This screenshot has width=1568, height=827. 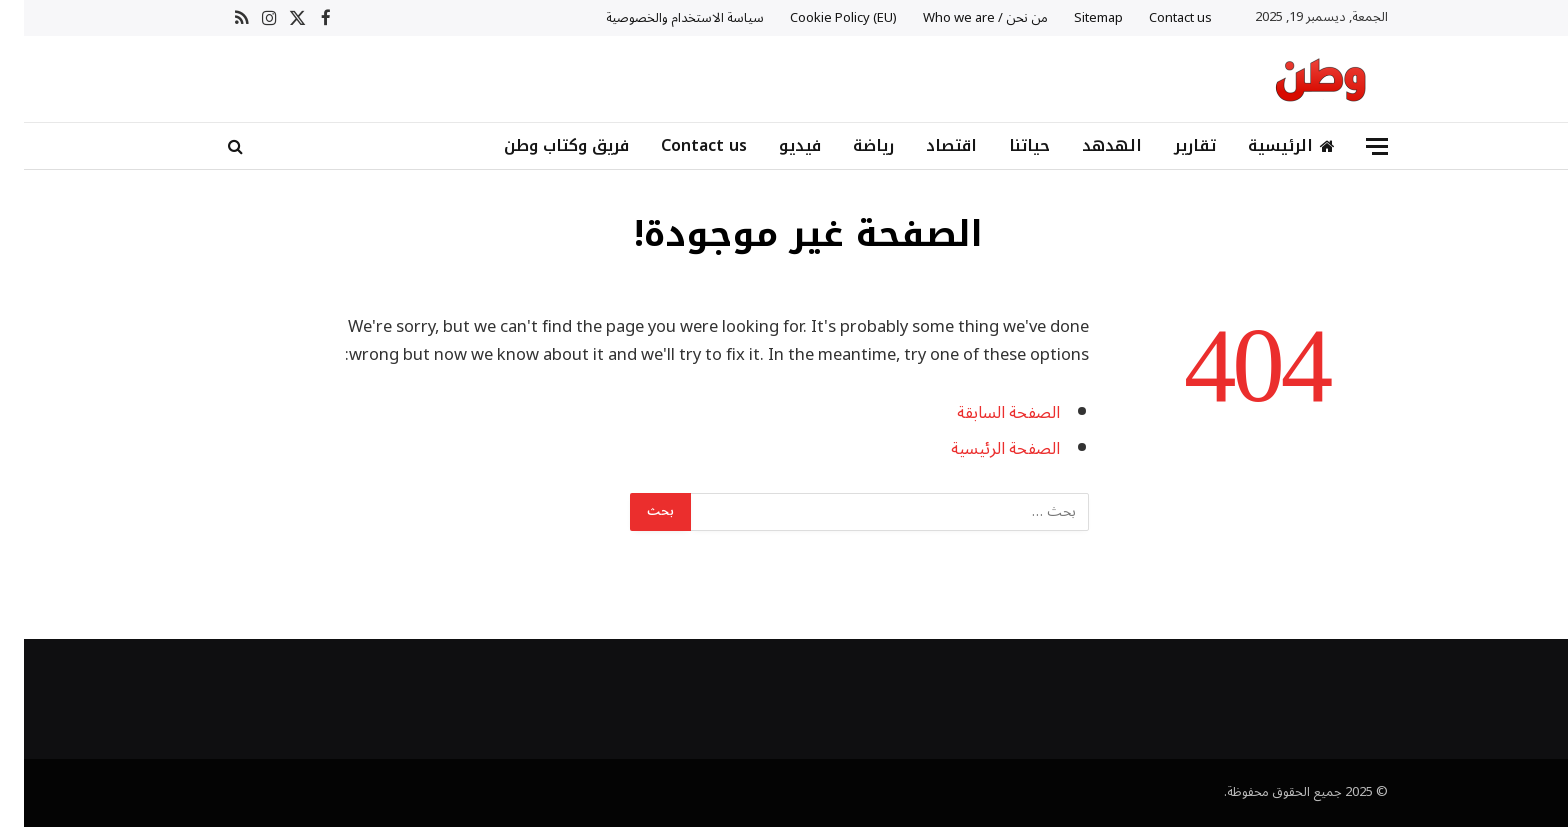 What do you see at coordinates (961, 18) in the screenshot?
I see `من نحن / Who we are` at bounding box center [961, 18].